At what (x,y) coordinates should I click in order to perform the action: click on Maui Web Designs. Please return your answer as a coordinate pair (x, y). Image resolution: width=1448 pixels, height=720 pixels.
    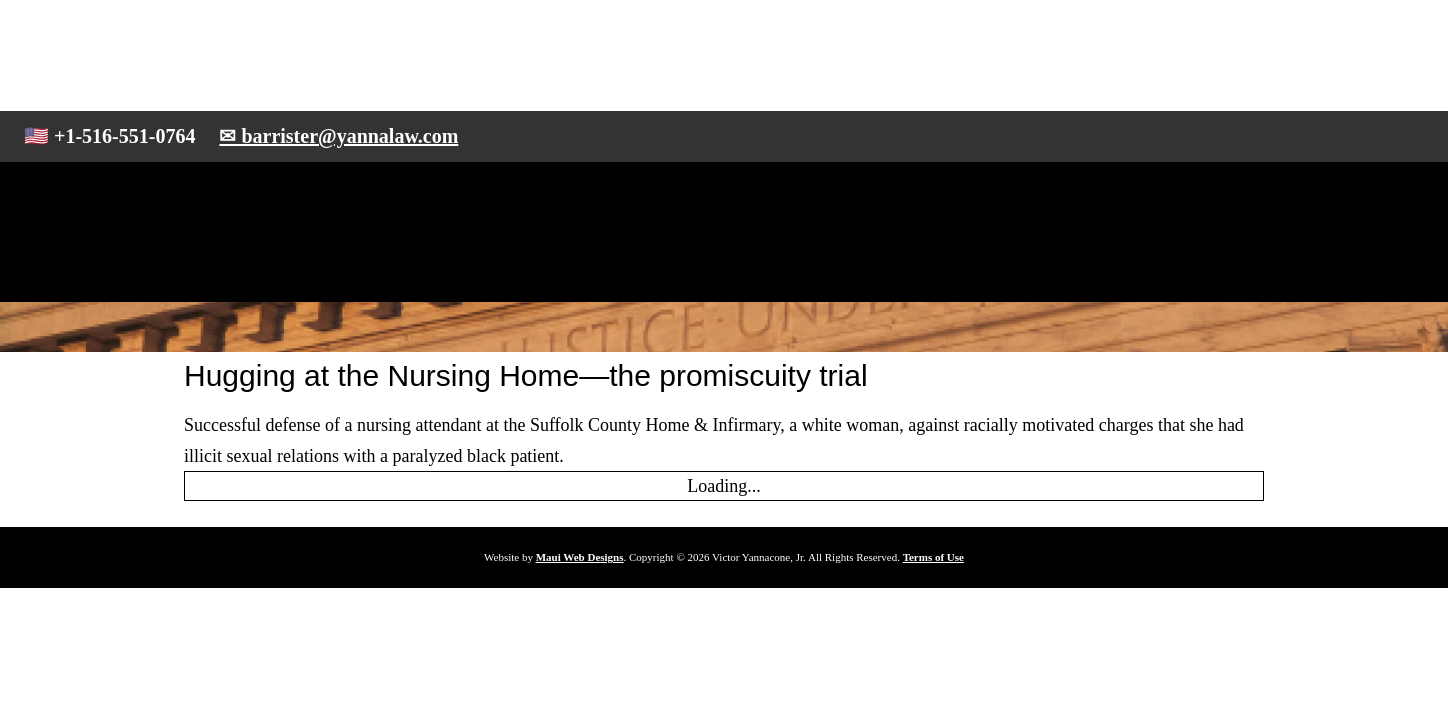
    Looking at the image, I should click on (580, 557).